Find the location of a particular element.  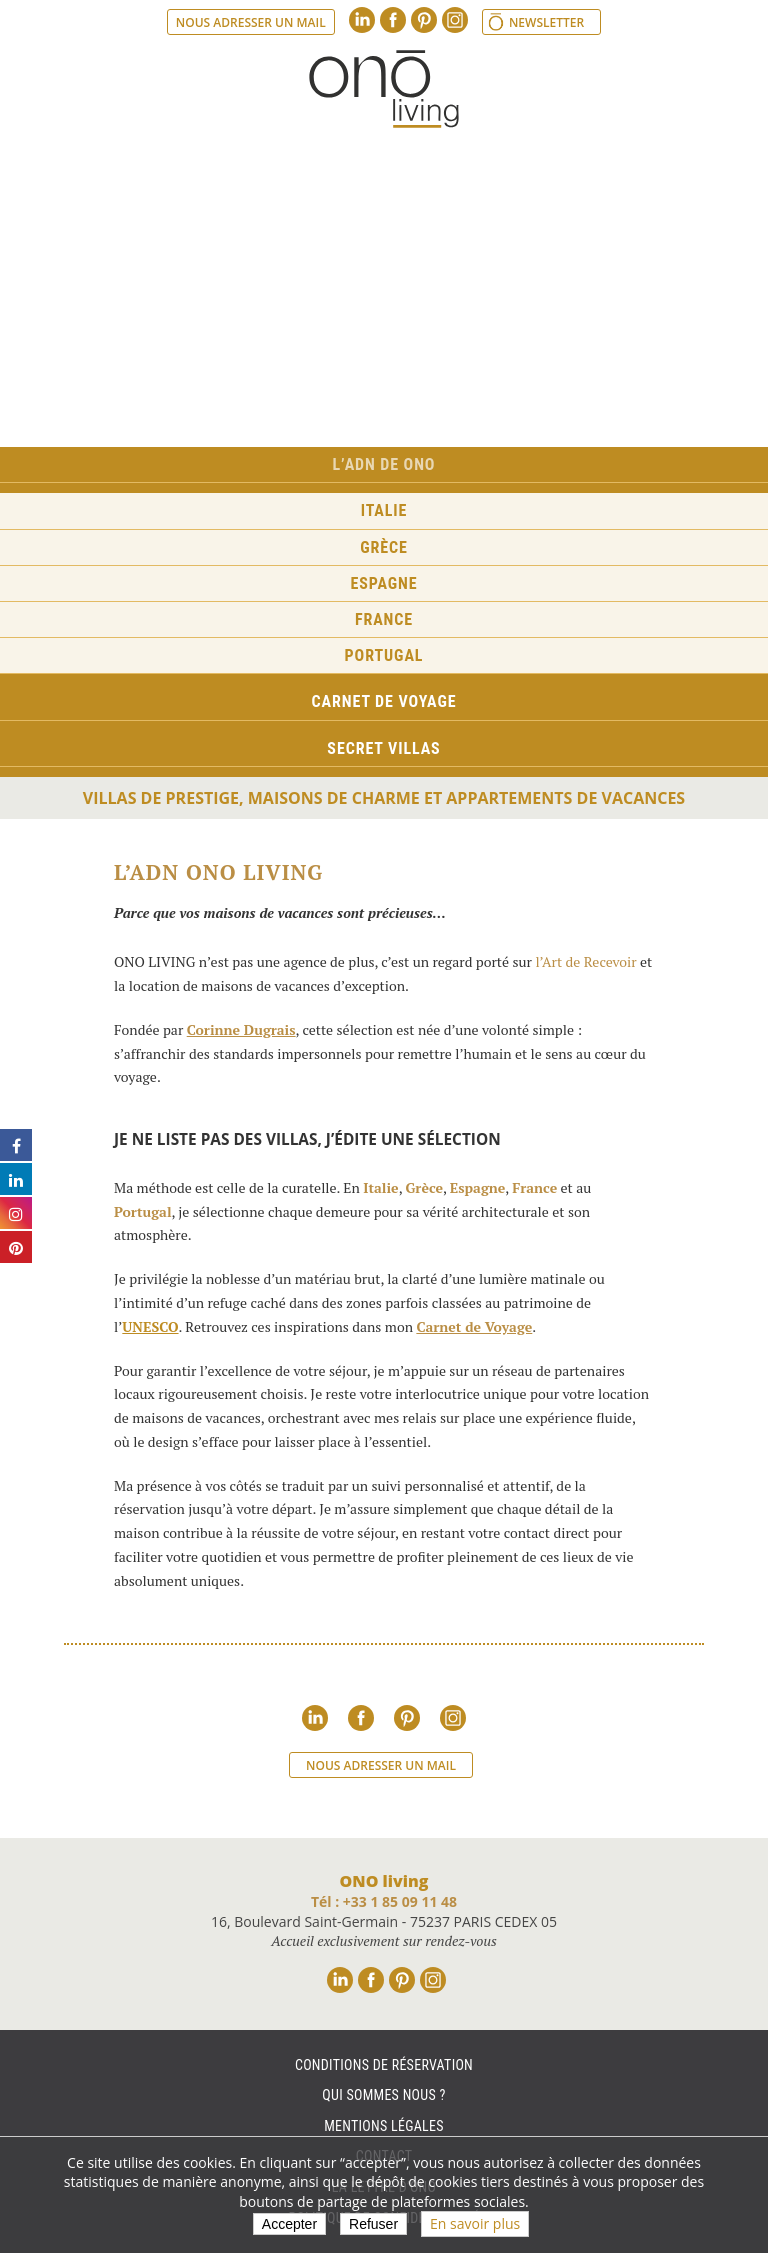

Corinne Dugrais is located at coordinates (241, 1029).